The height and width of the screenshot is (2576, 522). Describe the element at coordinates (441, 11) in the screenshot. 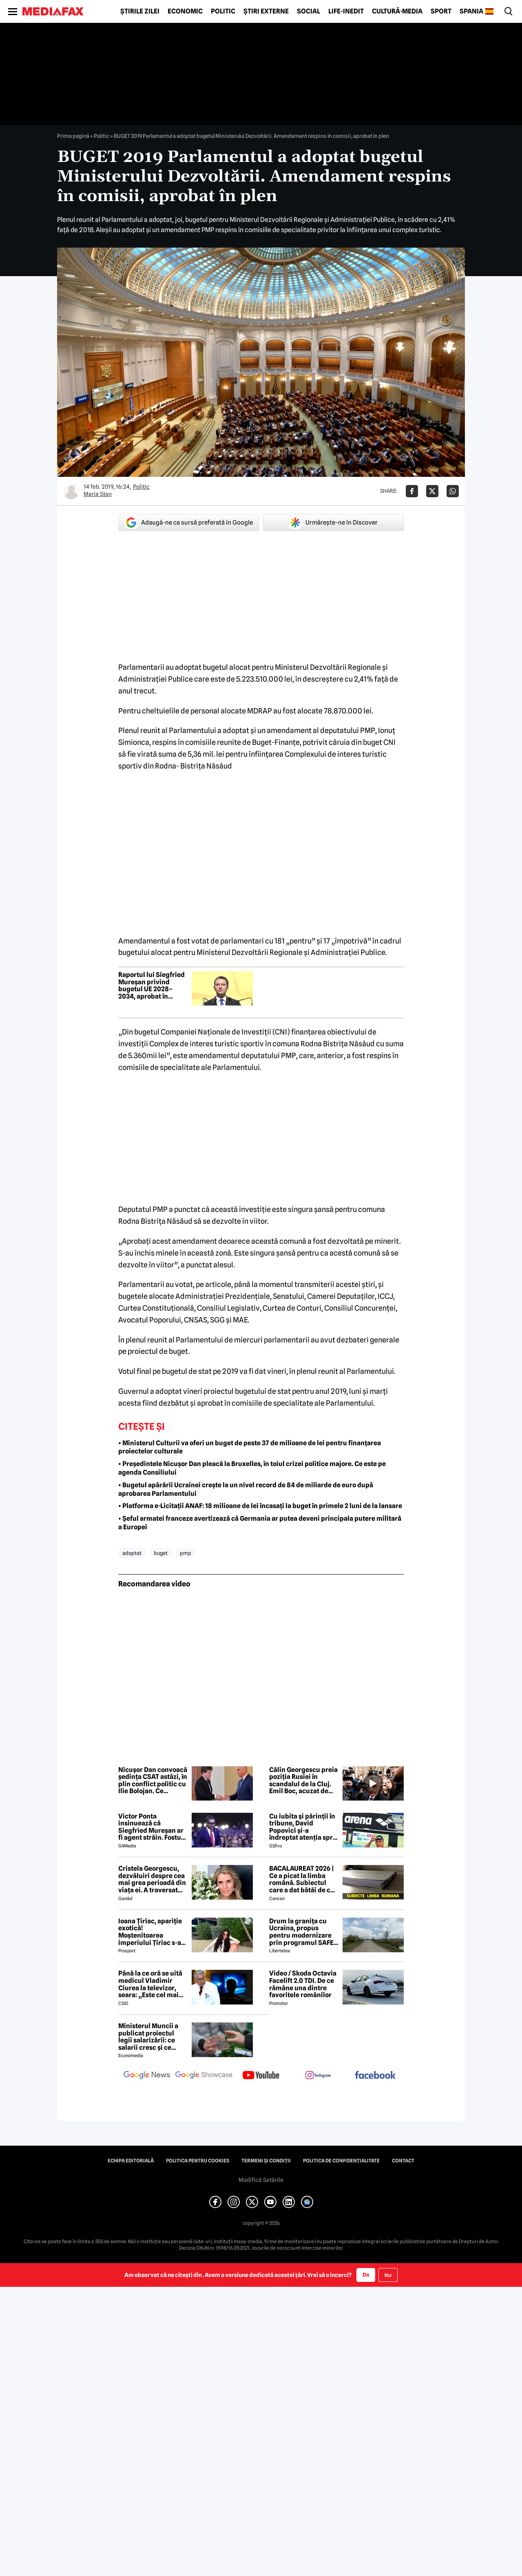

I see `Sport` at that location.